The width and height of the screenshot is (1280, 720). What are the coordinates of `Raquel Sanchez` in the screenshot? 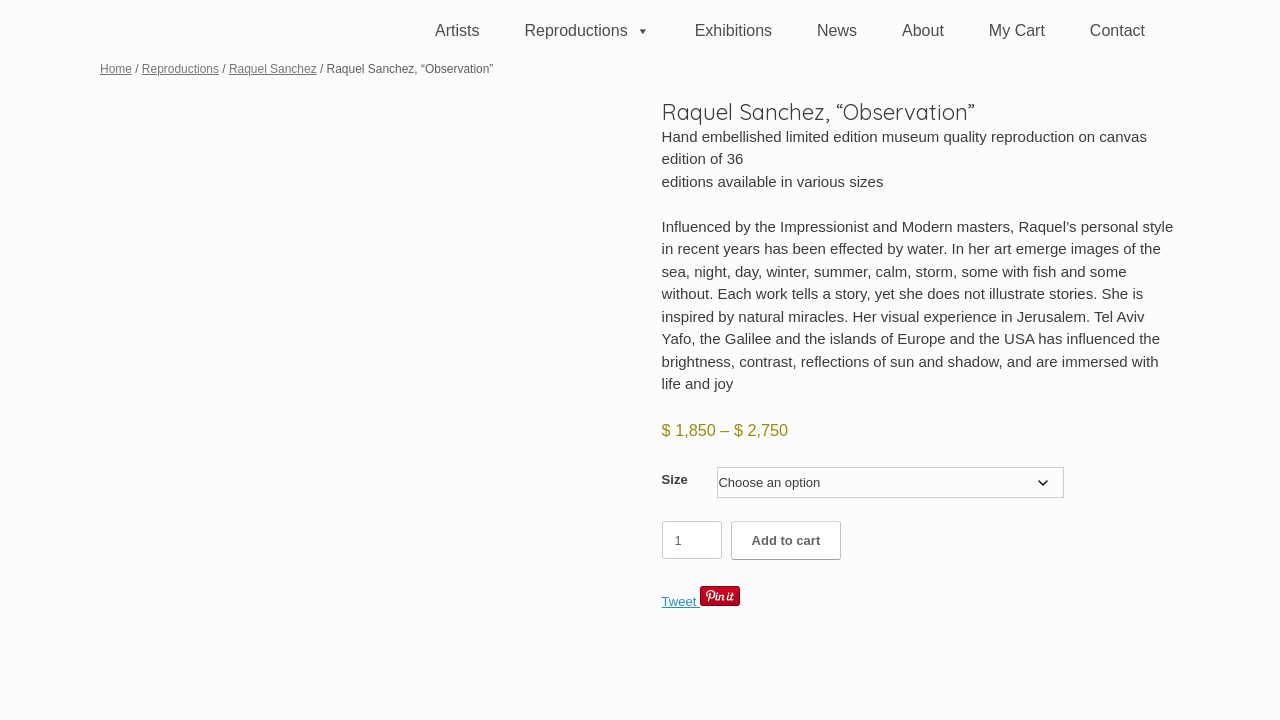 It's located at (273, 69).